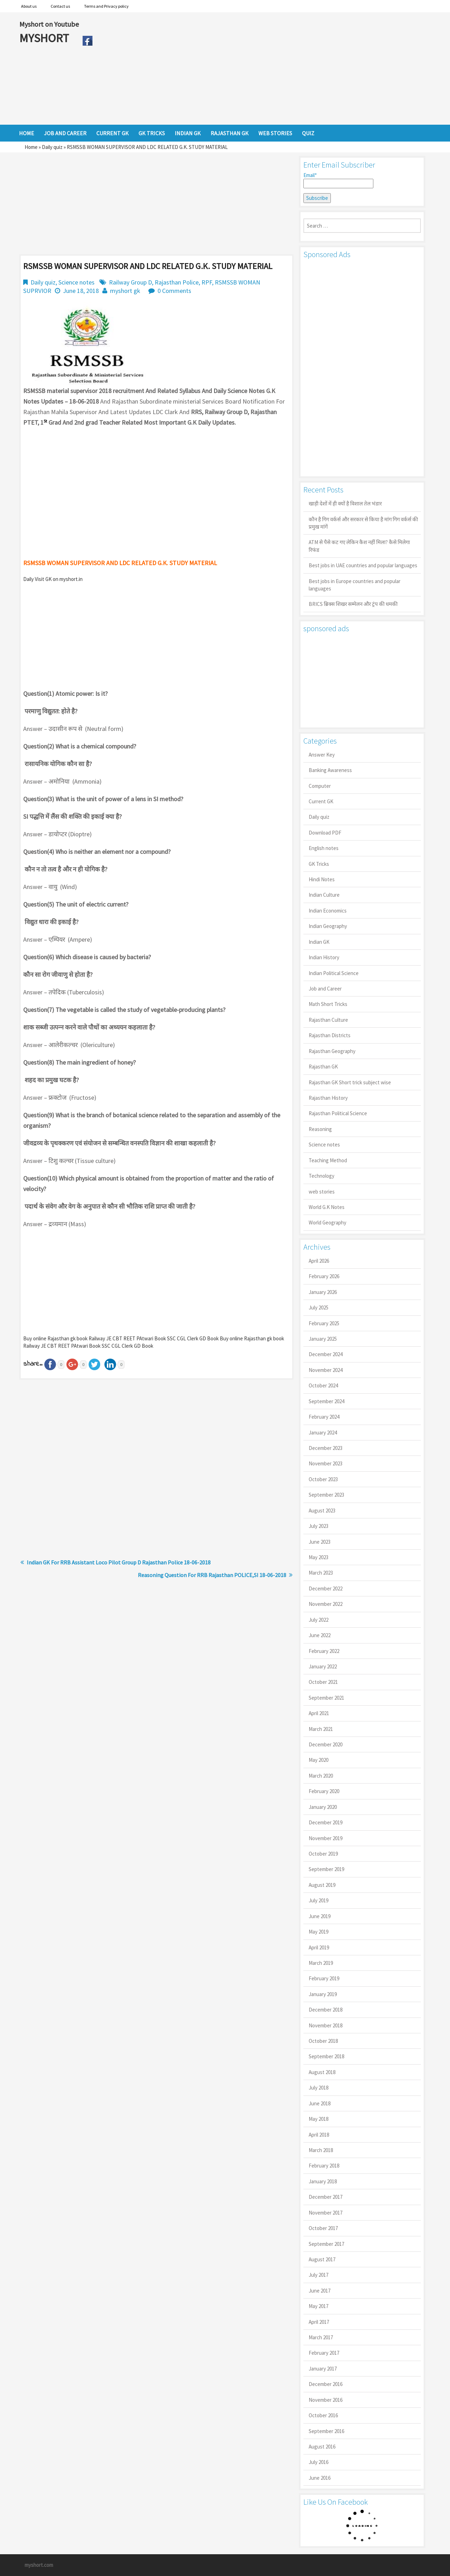  What do you see at coordinates (318, 1526) in the screenshot?
I see `July 2023` at bounding box center [318, 1526].